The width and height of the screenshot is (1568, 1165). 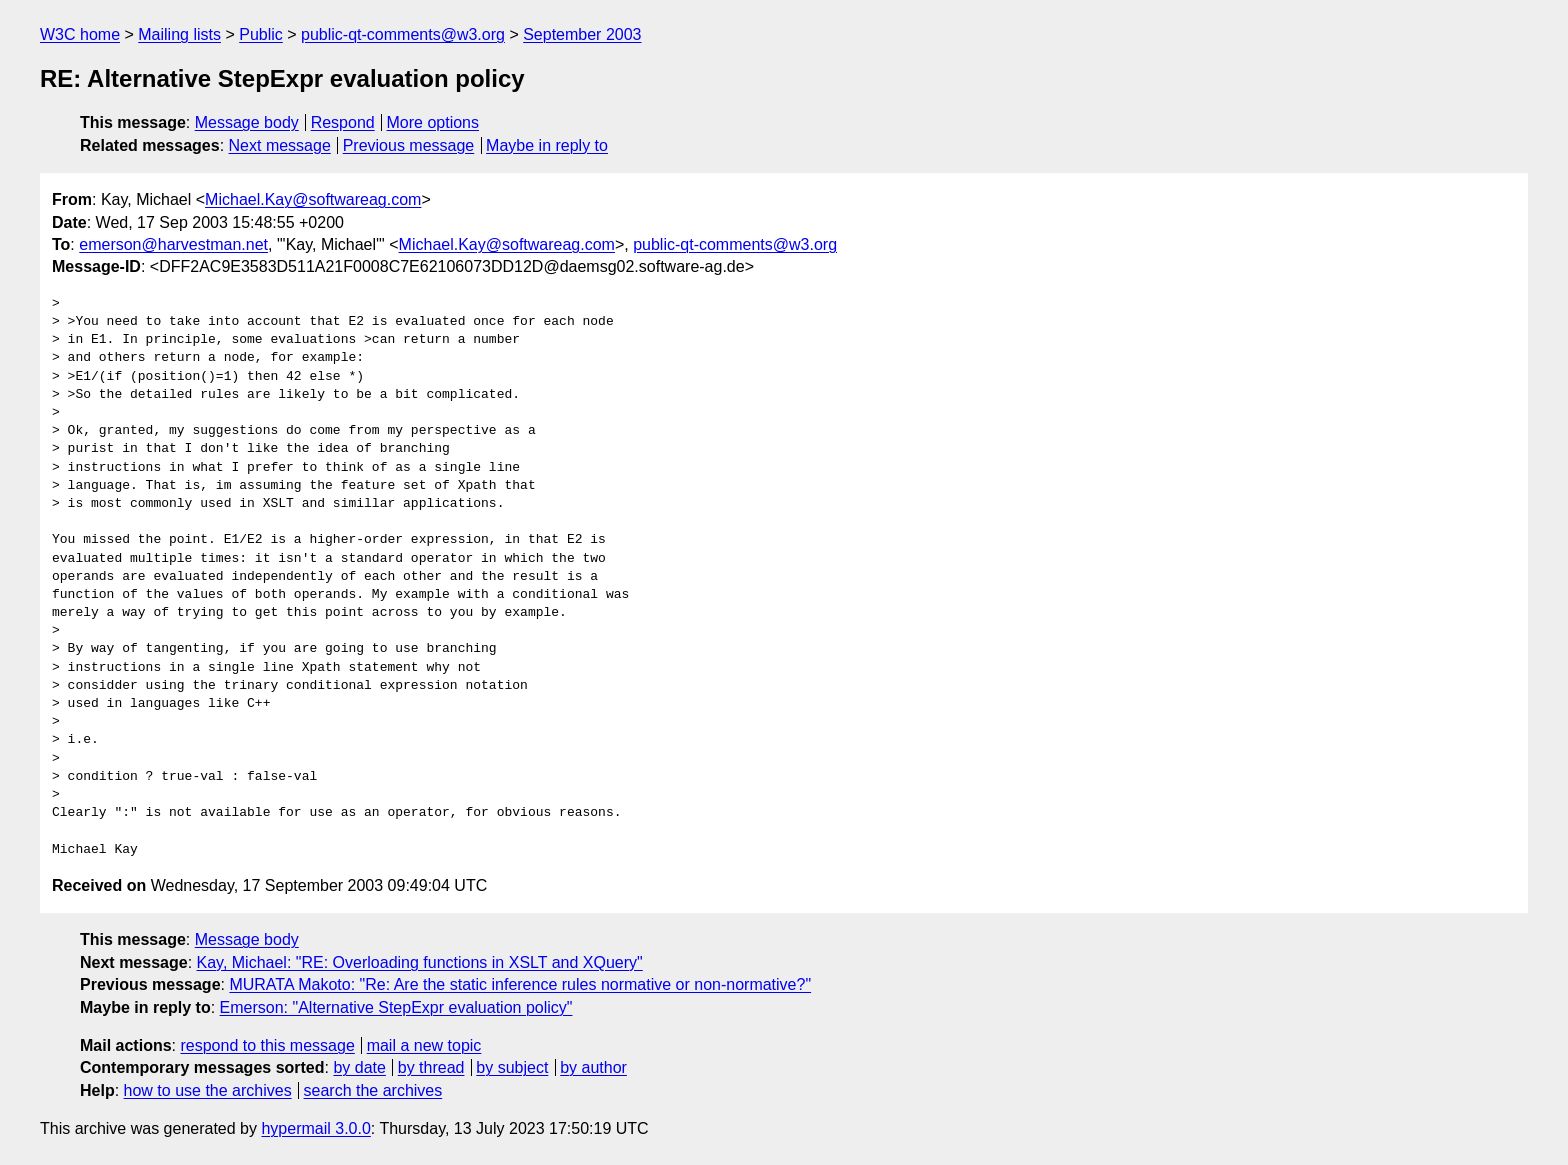 What do you see at coordinates (261, 34) in the screenshot?
I see `Public` at bounding box center [261, 34].